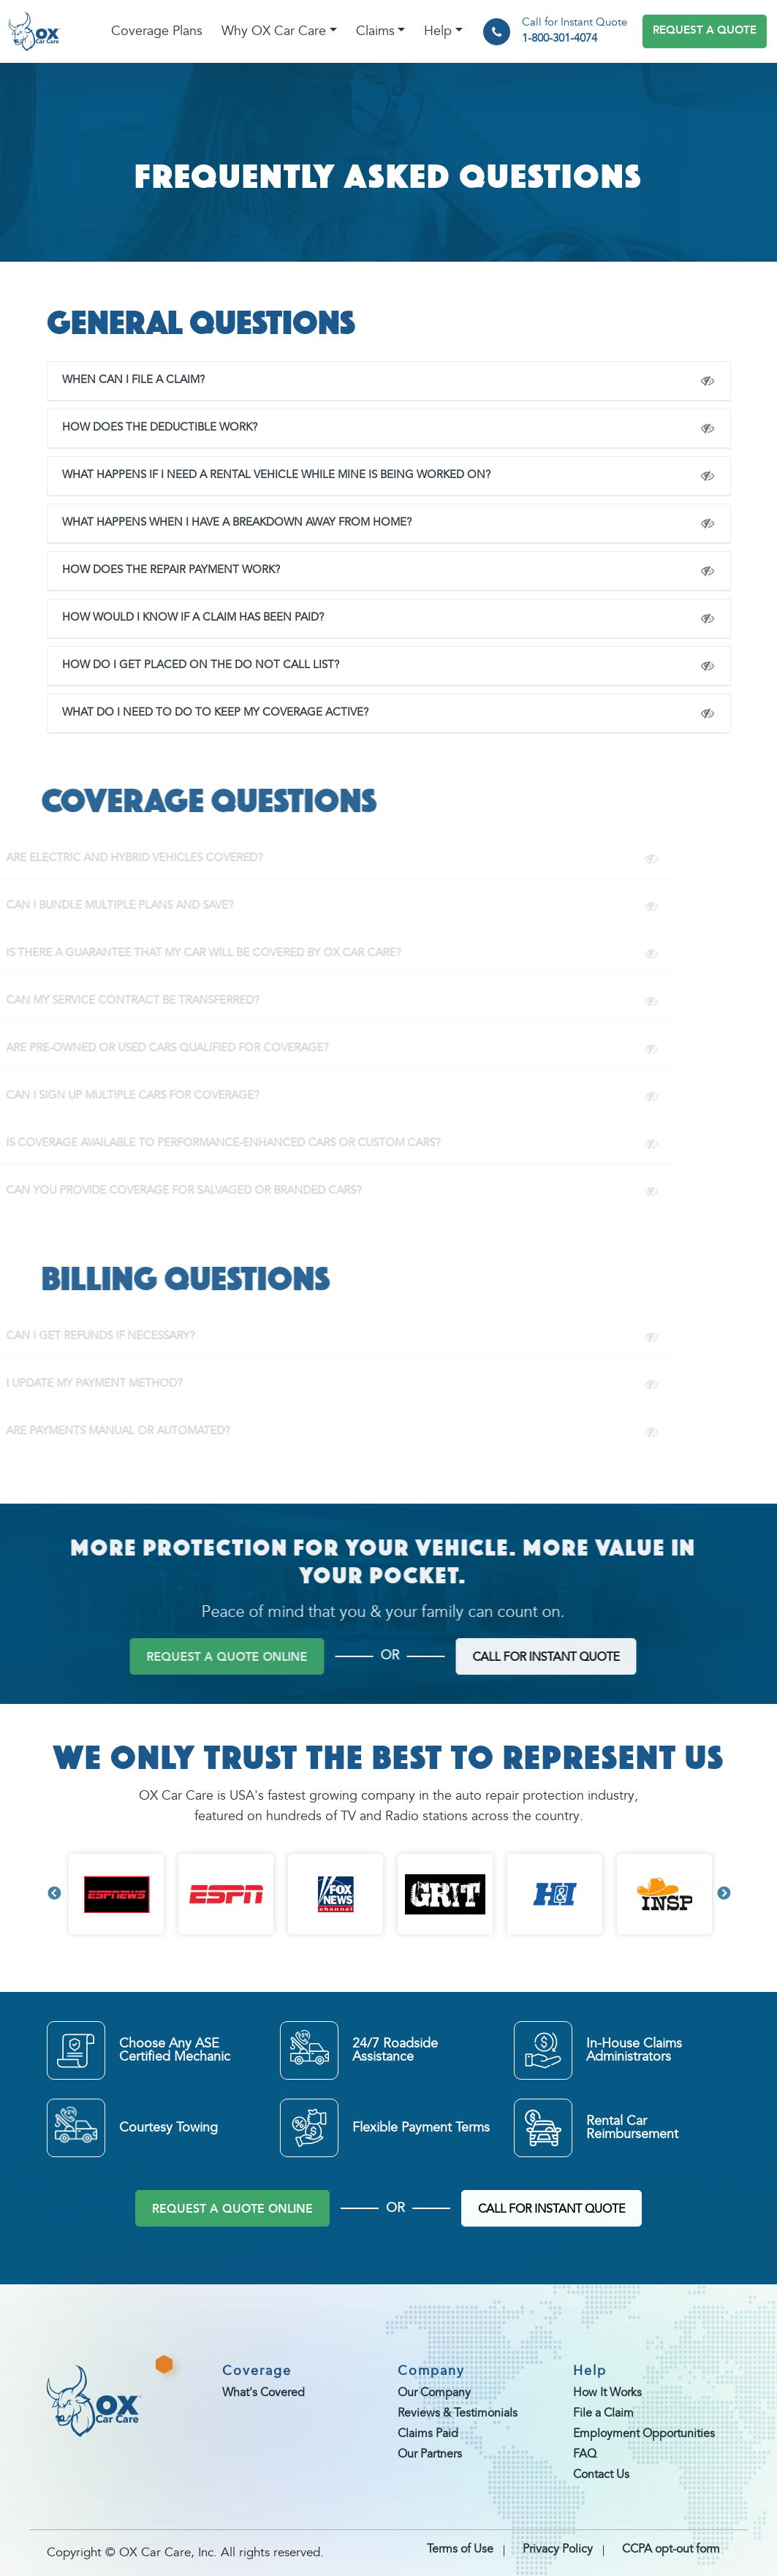 This screenshot has height=2576, width=777. What do you see at coordinates (705, 31) in the screenshot?
I see `REQUEST A QUOTE` at bounding box center [705, 31].